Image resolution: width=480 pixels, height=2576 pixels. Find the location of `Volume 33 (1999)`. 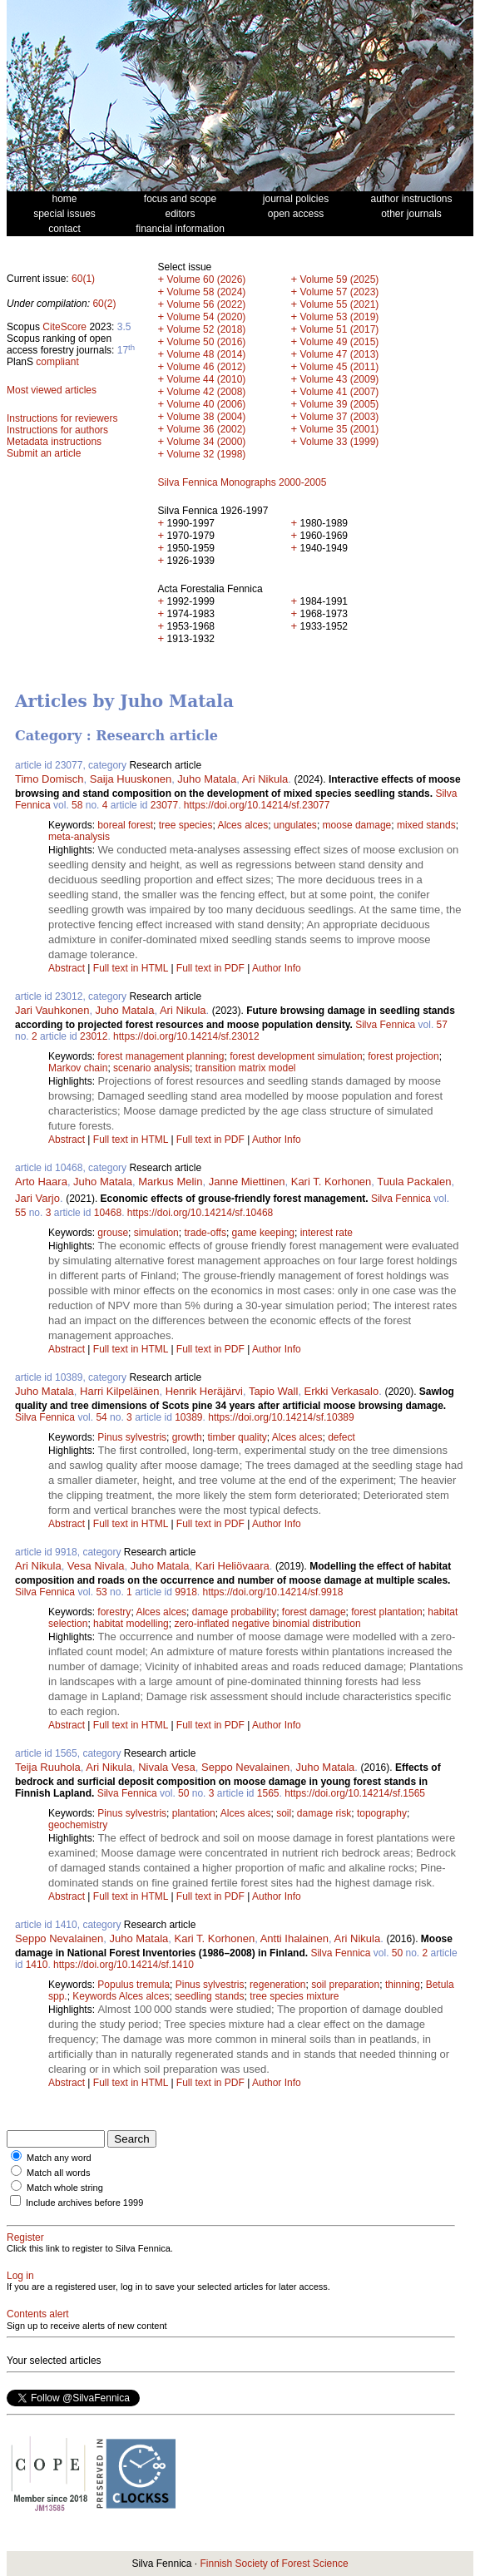

Volume 33 (1999) is located at coordinates (339, 441).